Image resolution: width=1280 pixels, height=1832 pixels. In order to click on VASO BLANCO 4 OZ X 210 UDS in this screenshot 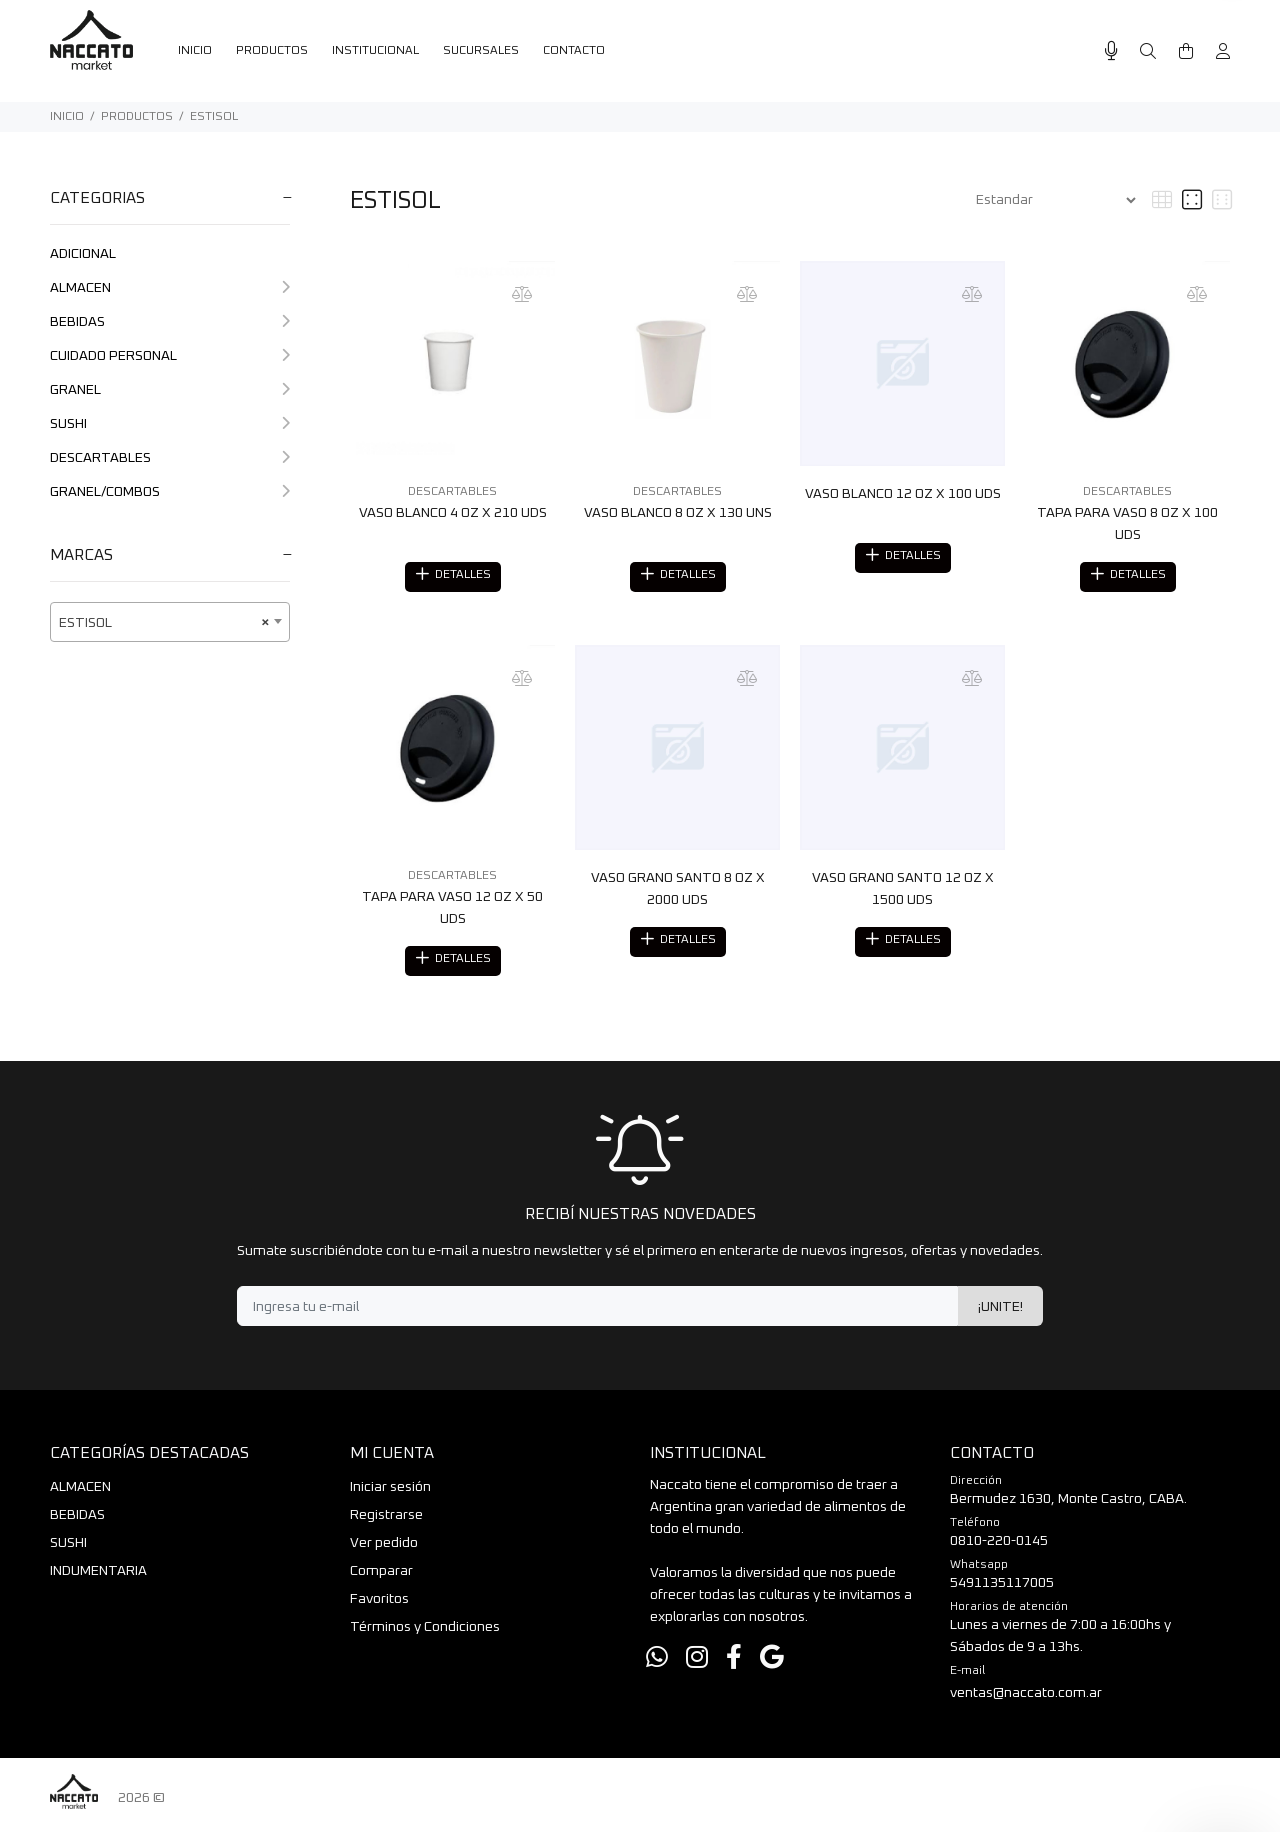, I will do `click(453, 513)`.